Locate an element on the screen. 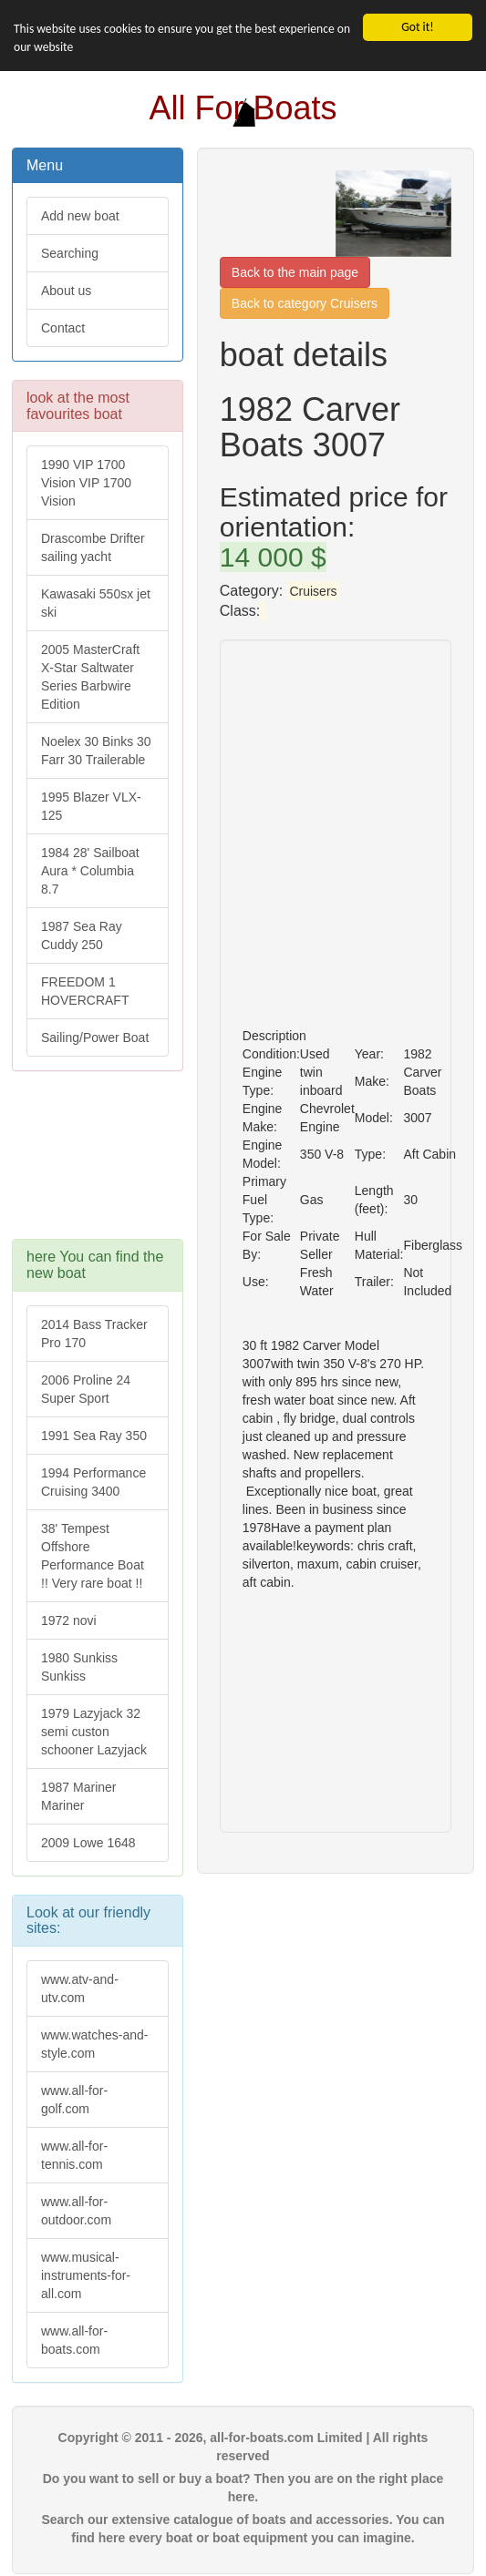 The height and width of the screenshot is (2576, 486). 1987 Mariner Mariner is located at coordinates (79, 1796).